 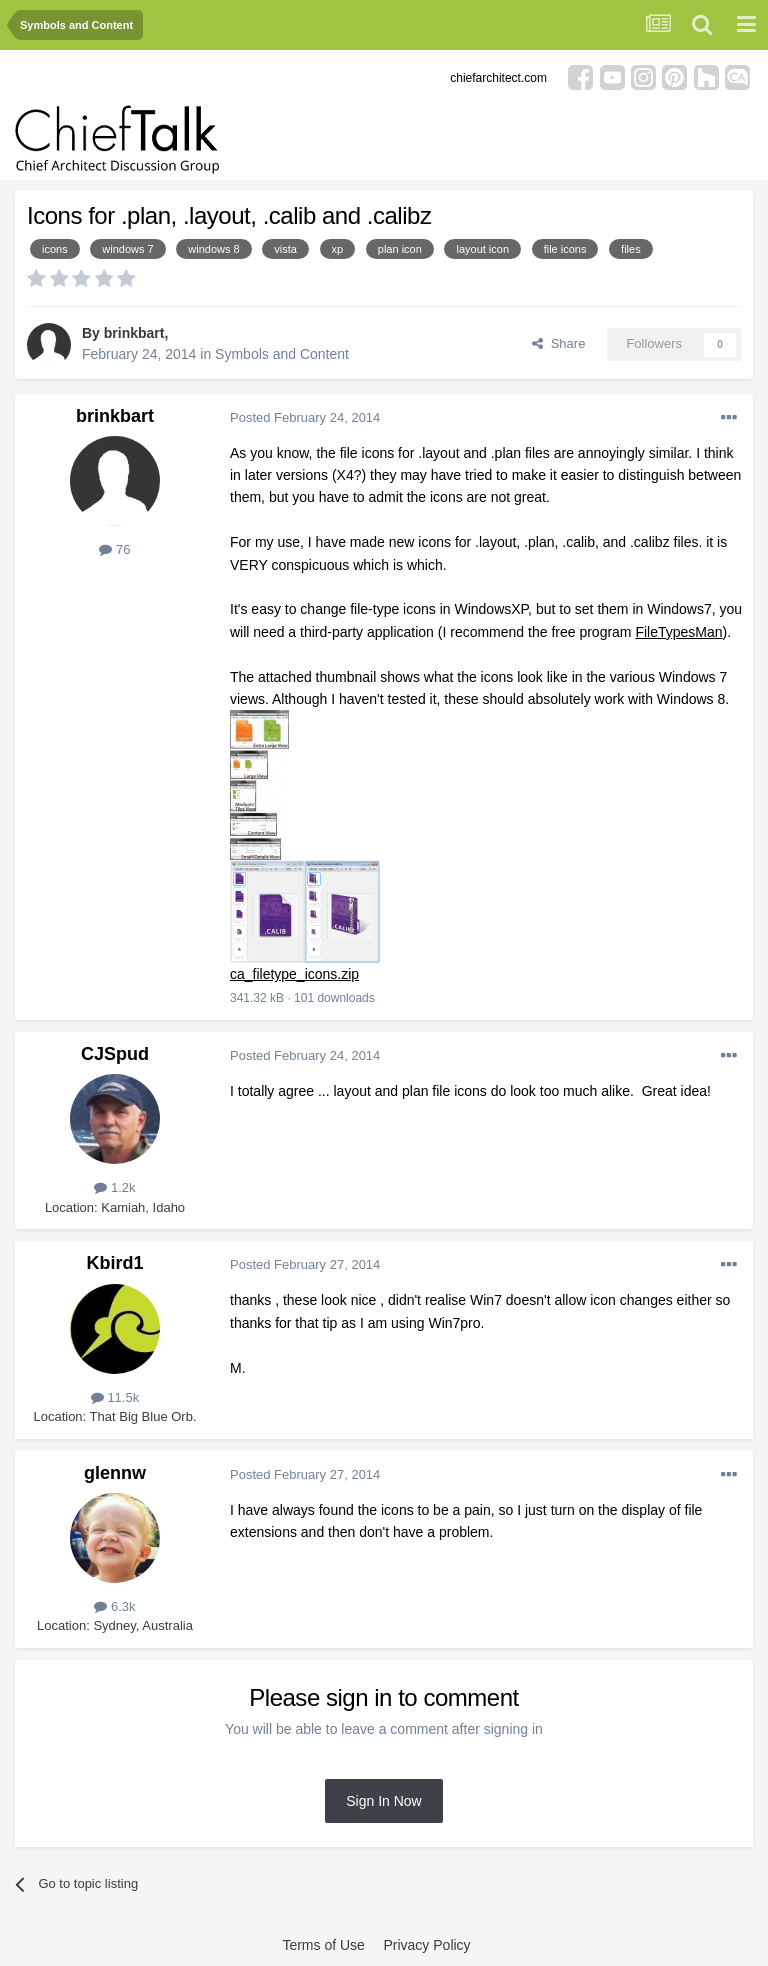 What do you see at coordinates (323, 1945) in the screenshot?
I see `Terms of Use` at bounding box center [323, 1945].